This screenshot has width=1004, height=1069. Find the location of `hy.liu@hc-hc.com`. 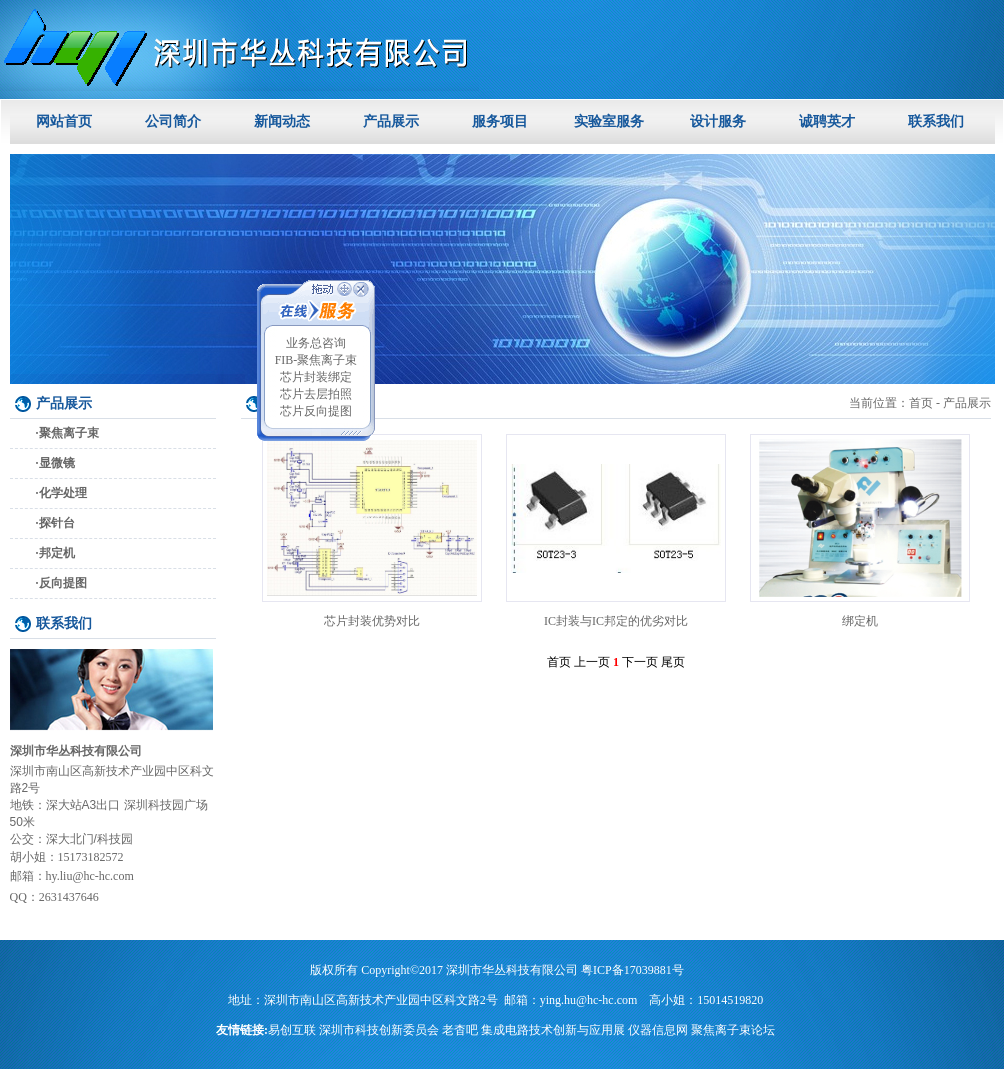

hy.liu@hc-hc.com is located at coordinates (90, 876).